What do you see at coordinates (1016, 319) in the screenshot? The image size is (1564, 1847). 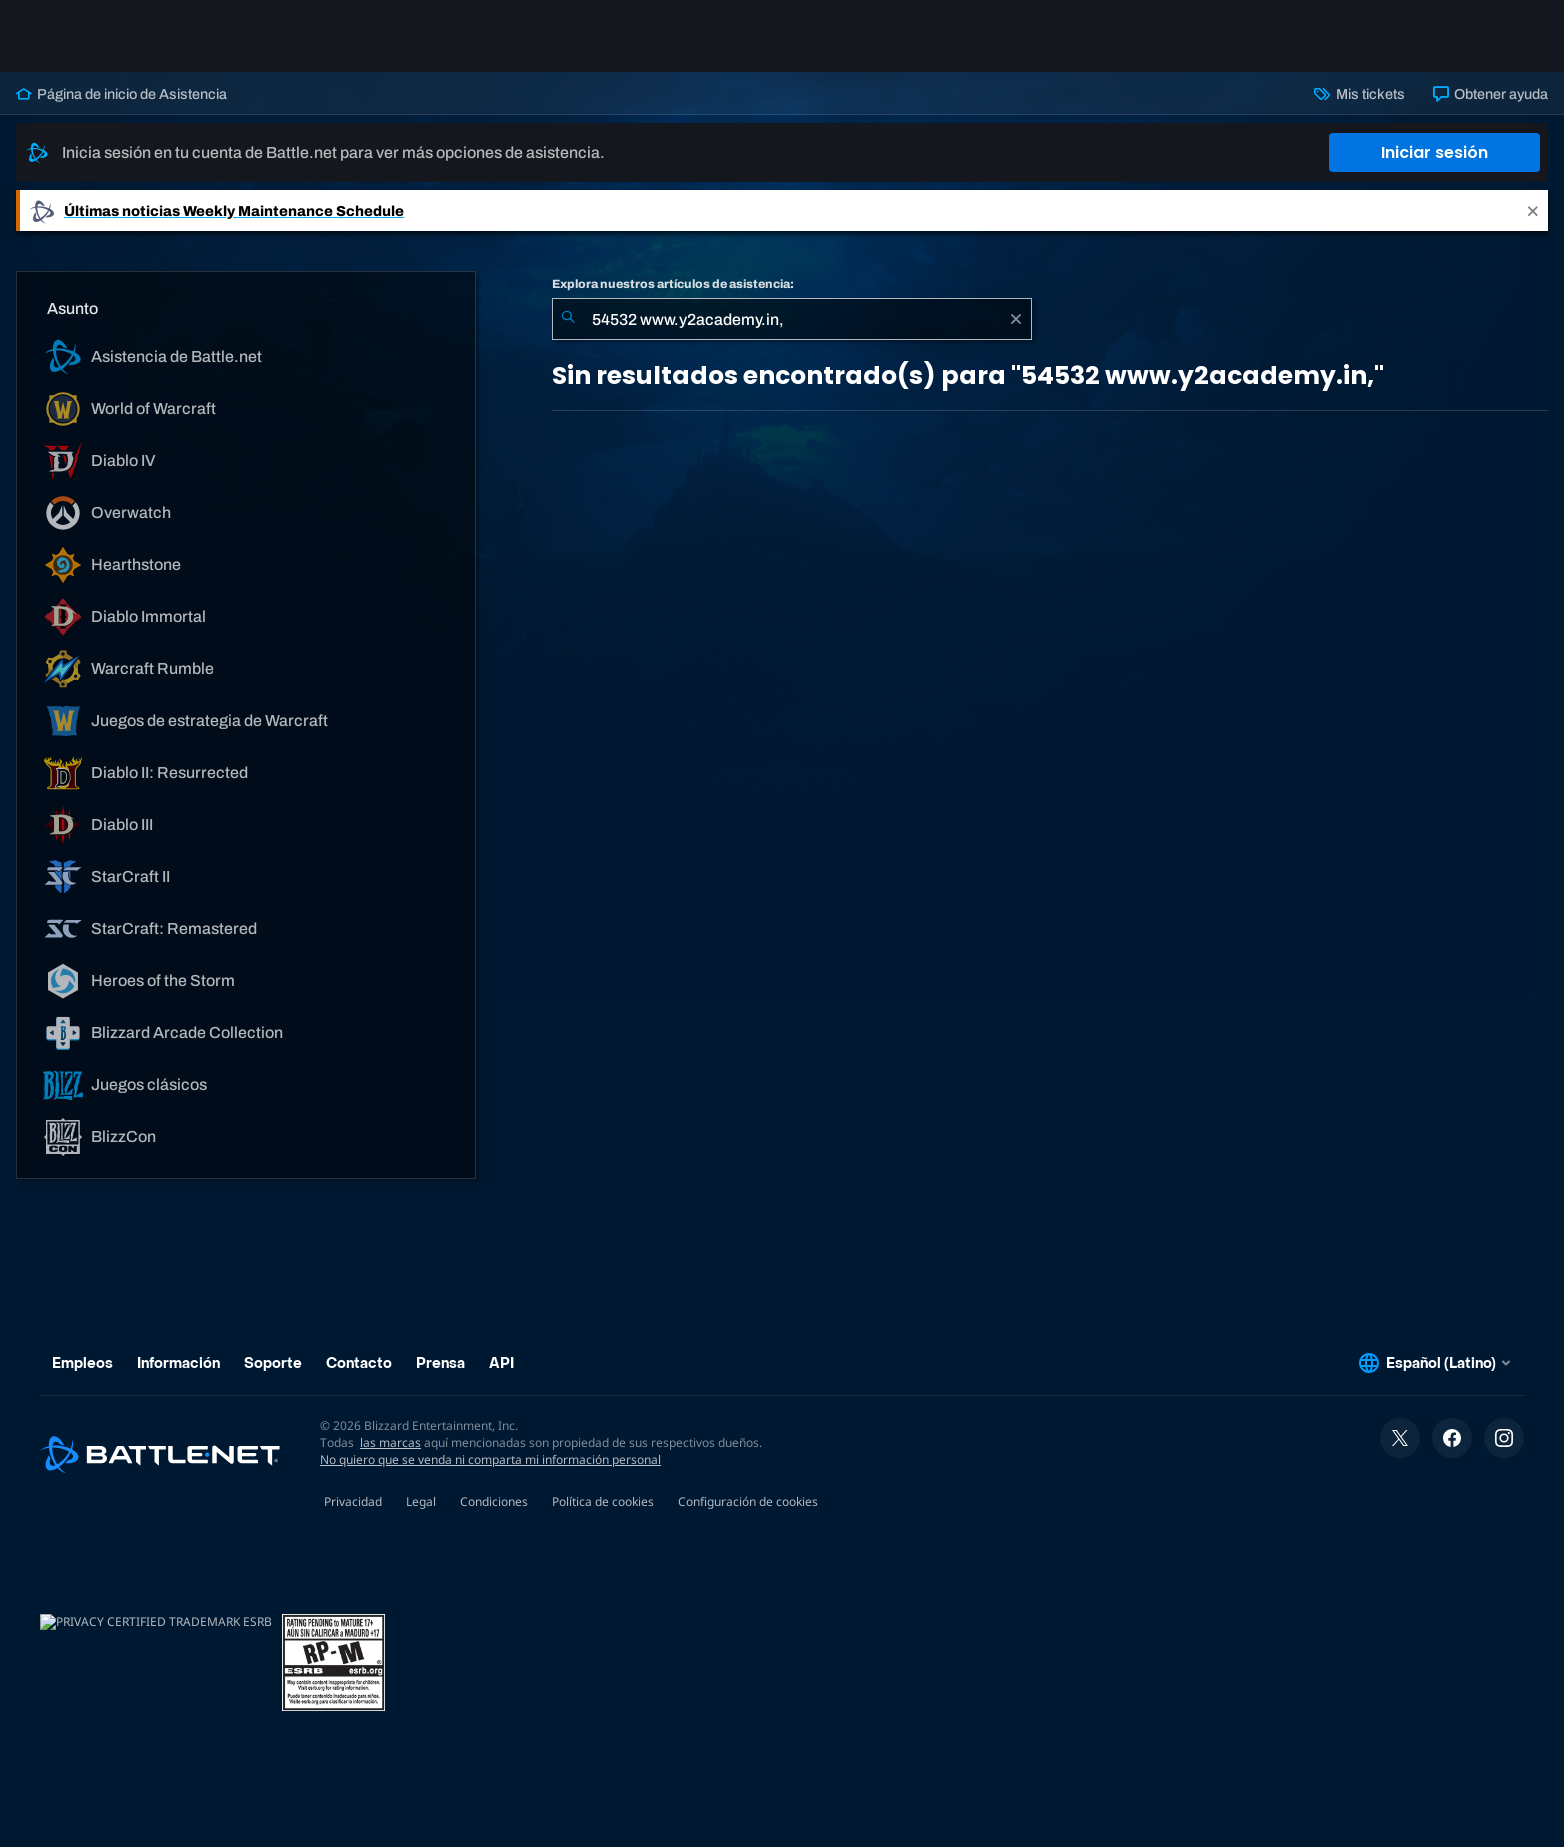 I see `[Borrar]` at bounding box center [1016, 319].